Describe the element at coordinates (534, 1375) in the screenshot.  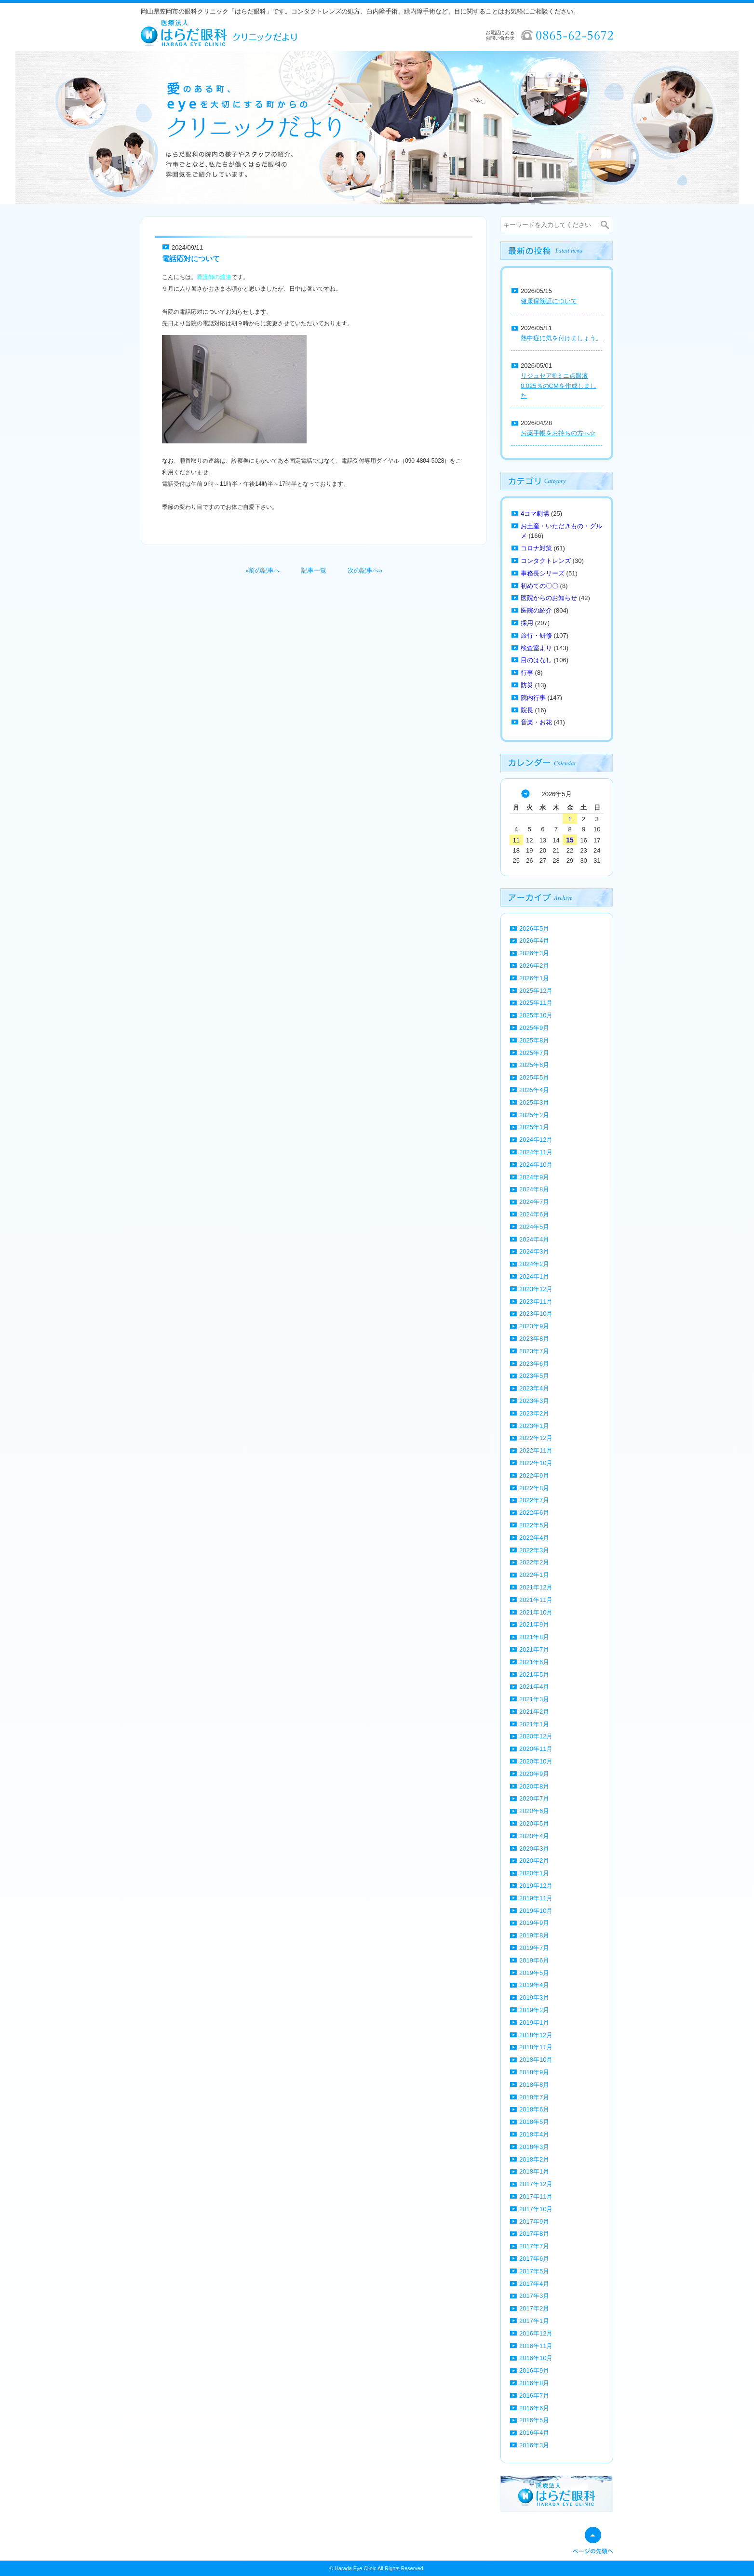
I see `2023年5月` at that location.